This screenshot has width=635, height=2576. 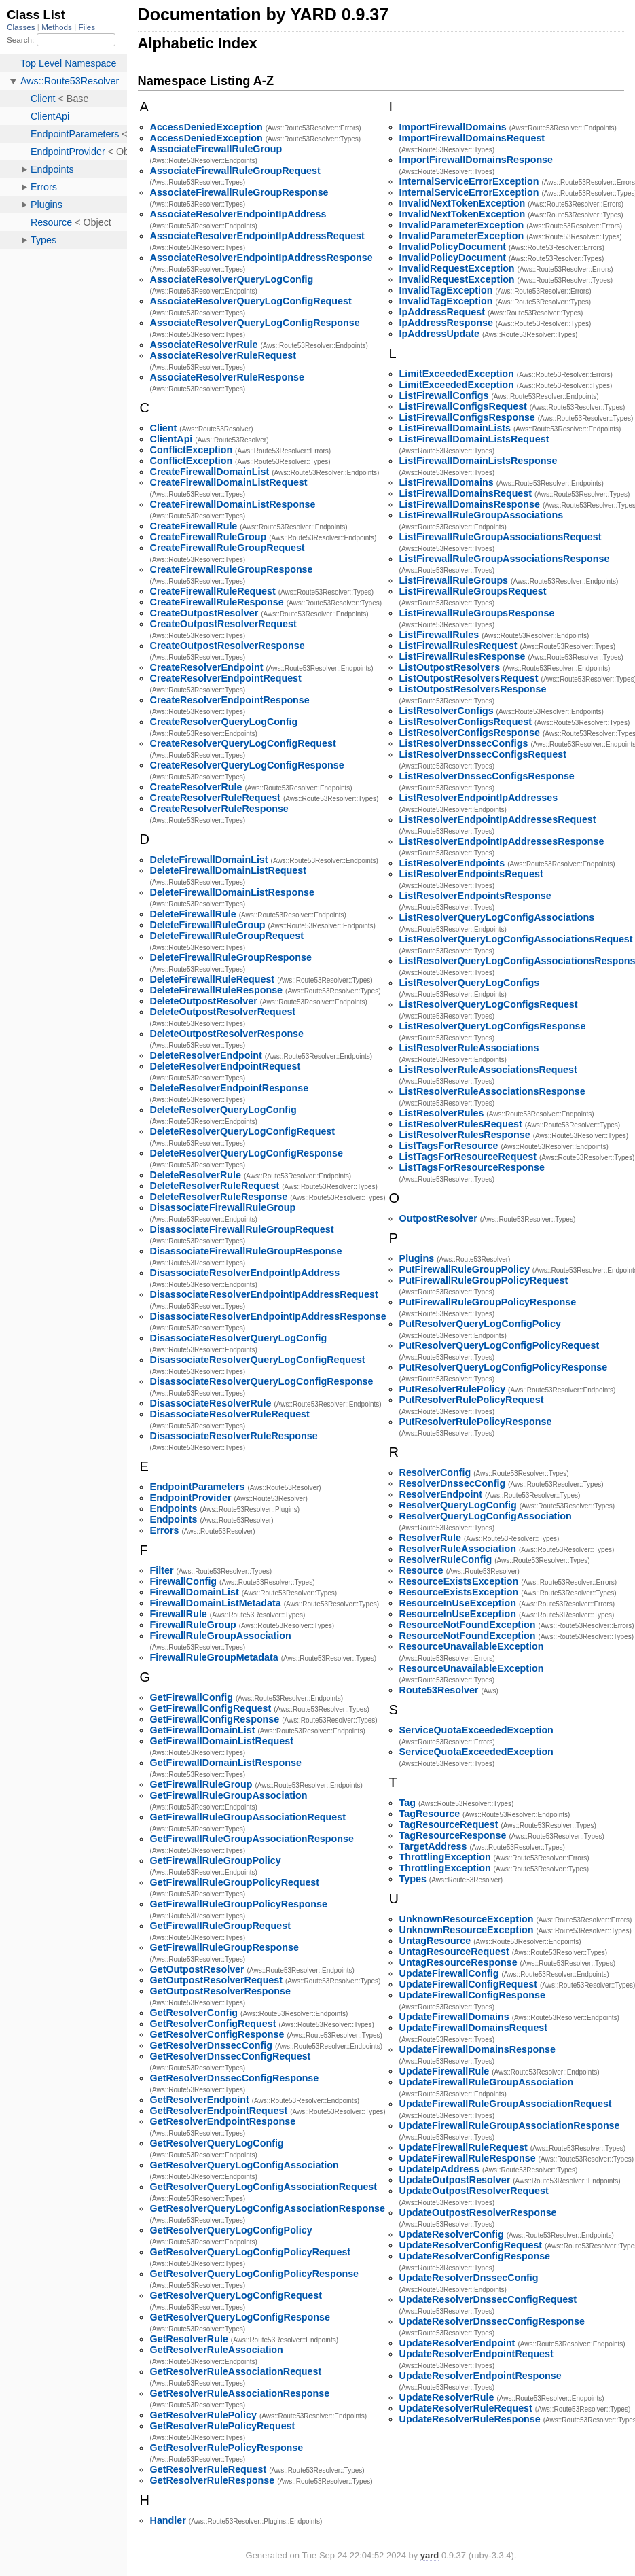 I want to click on DeleteFirewallRuleResponse, so click(x=216, y=990).